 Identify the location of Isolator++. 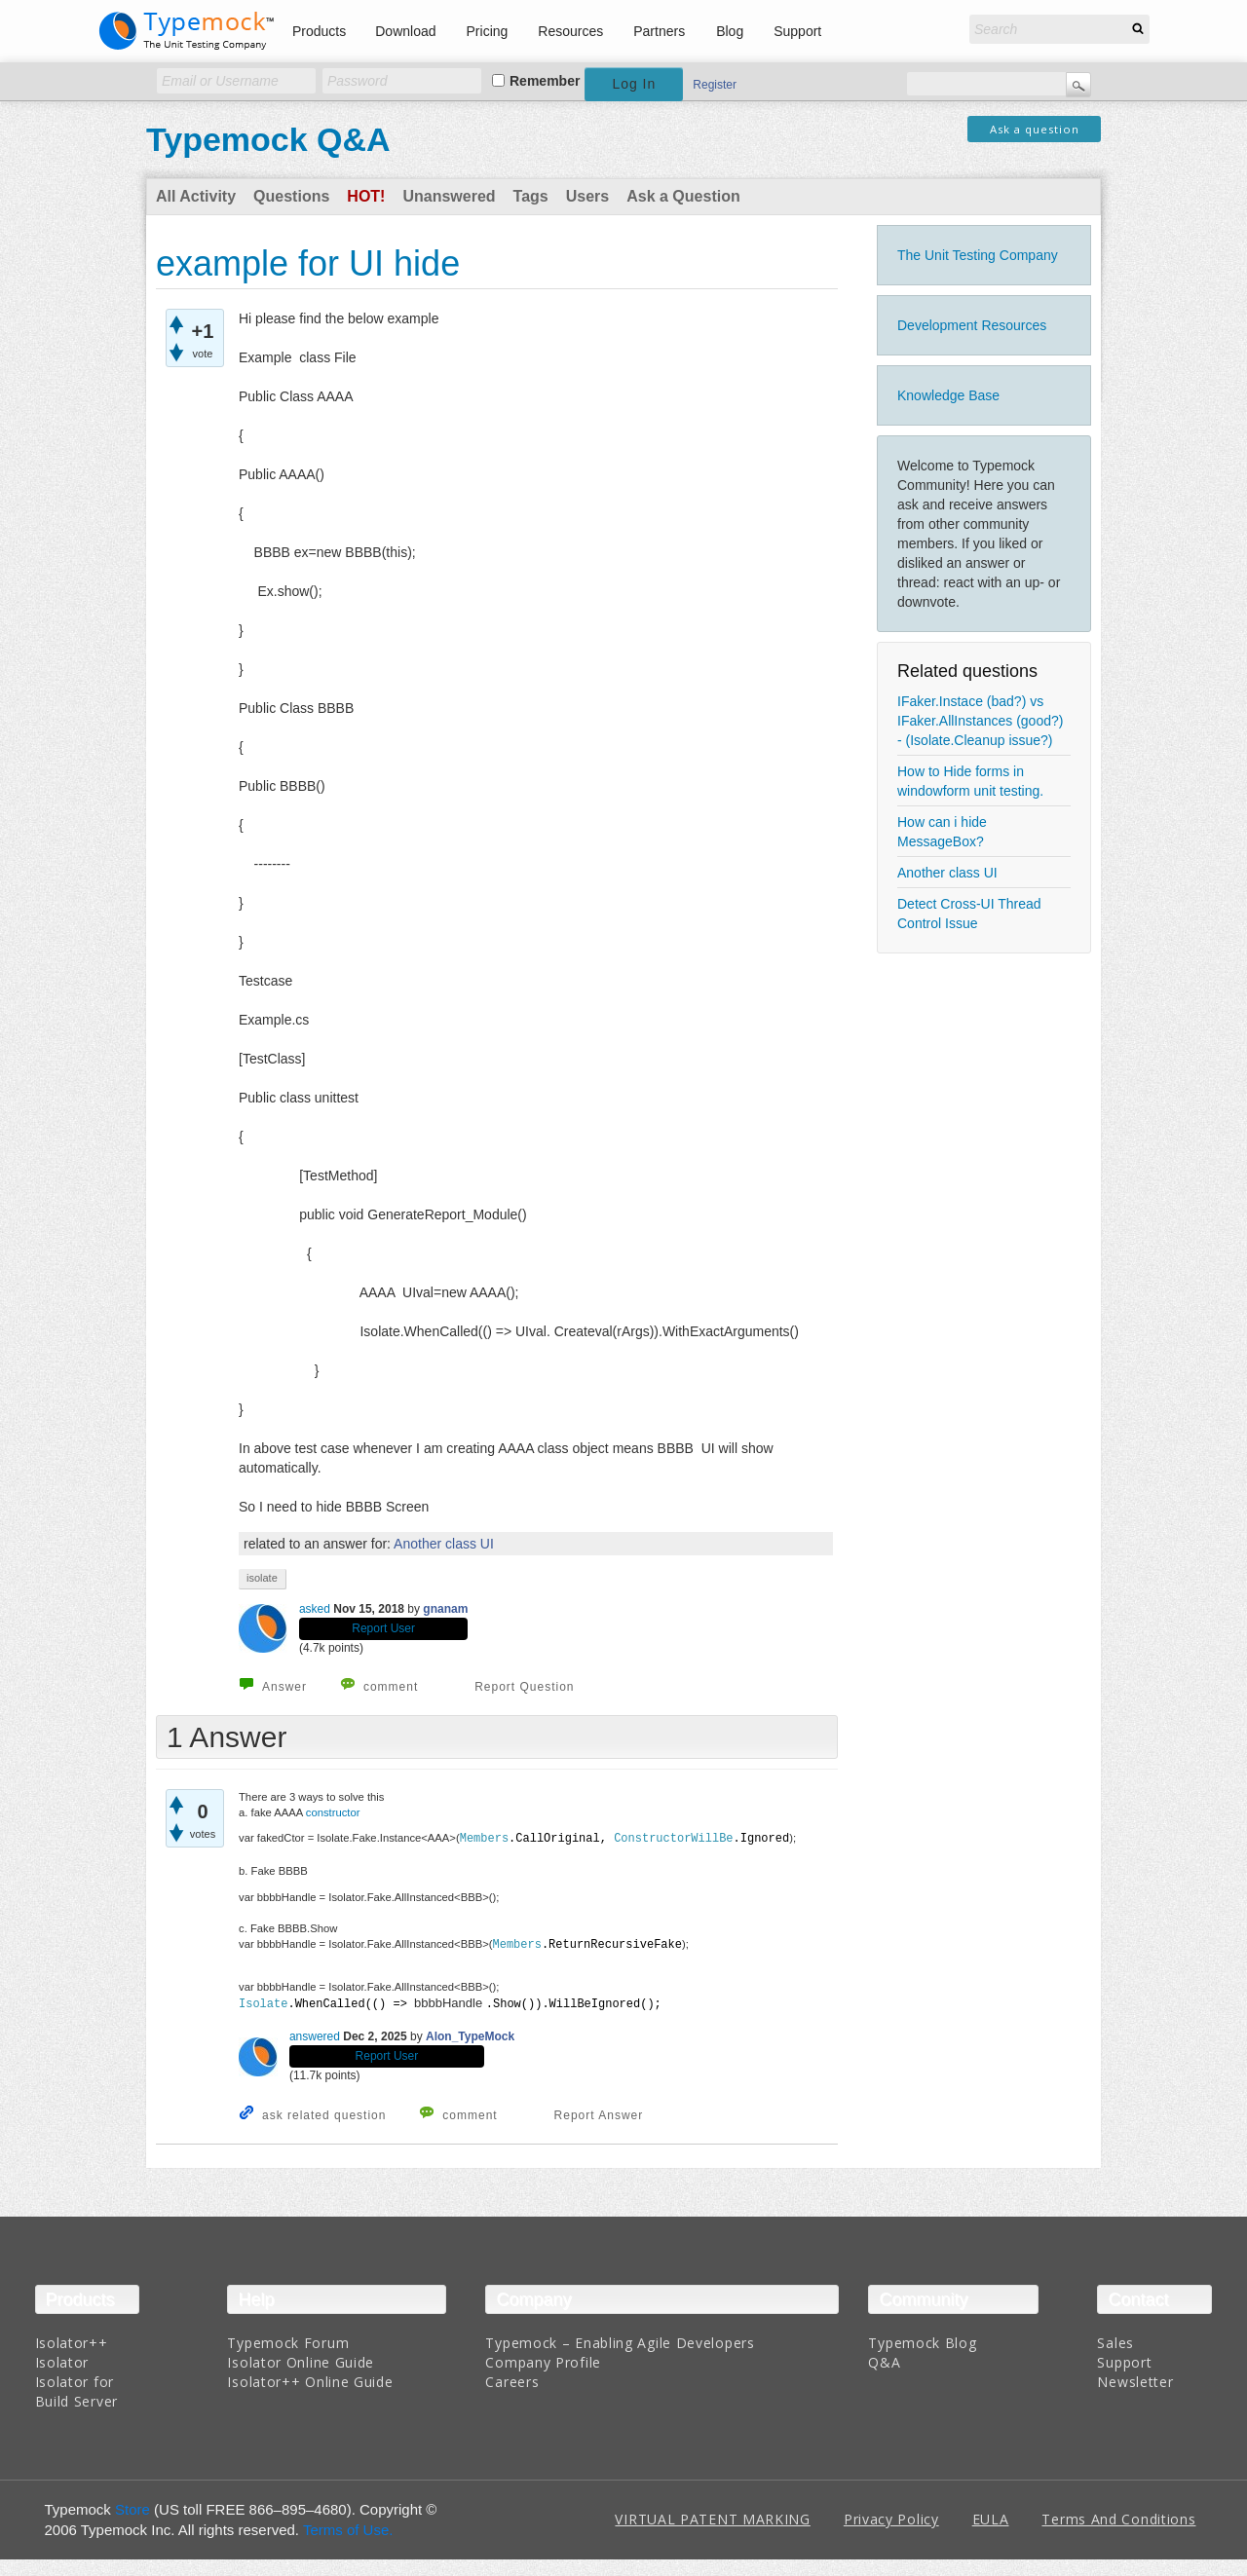
(71, 2340).